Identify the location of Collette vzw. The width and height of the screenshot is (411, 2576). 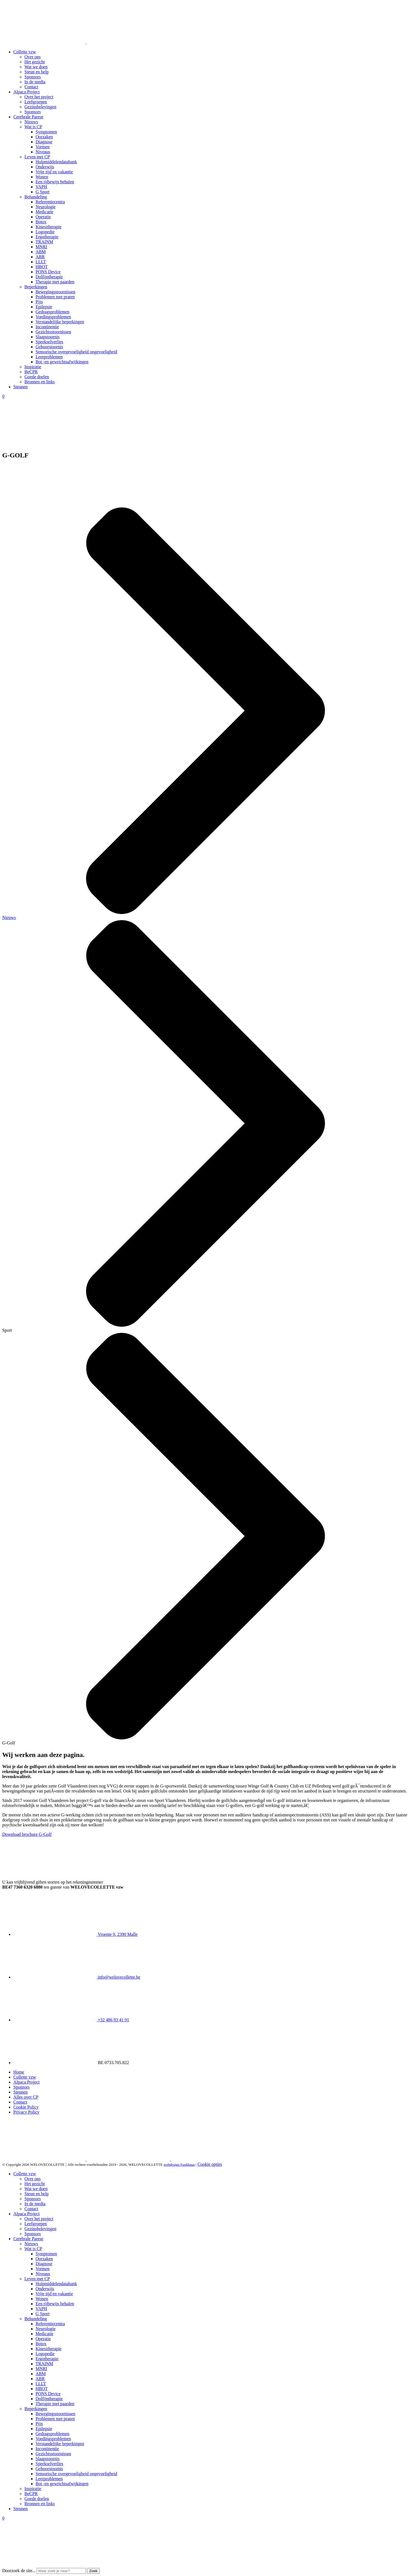
(24, 51).